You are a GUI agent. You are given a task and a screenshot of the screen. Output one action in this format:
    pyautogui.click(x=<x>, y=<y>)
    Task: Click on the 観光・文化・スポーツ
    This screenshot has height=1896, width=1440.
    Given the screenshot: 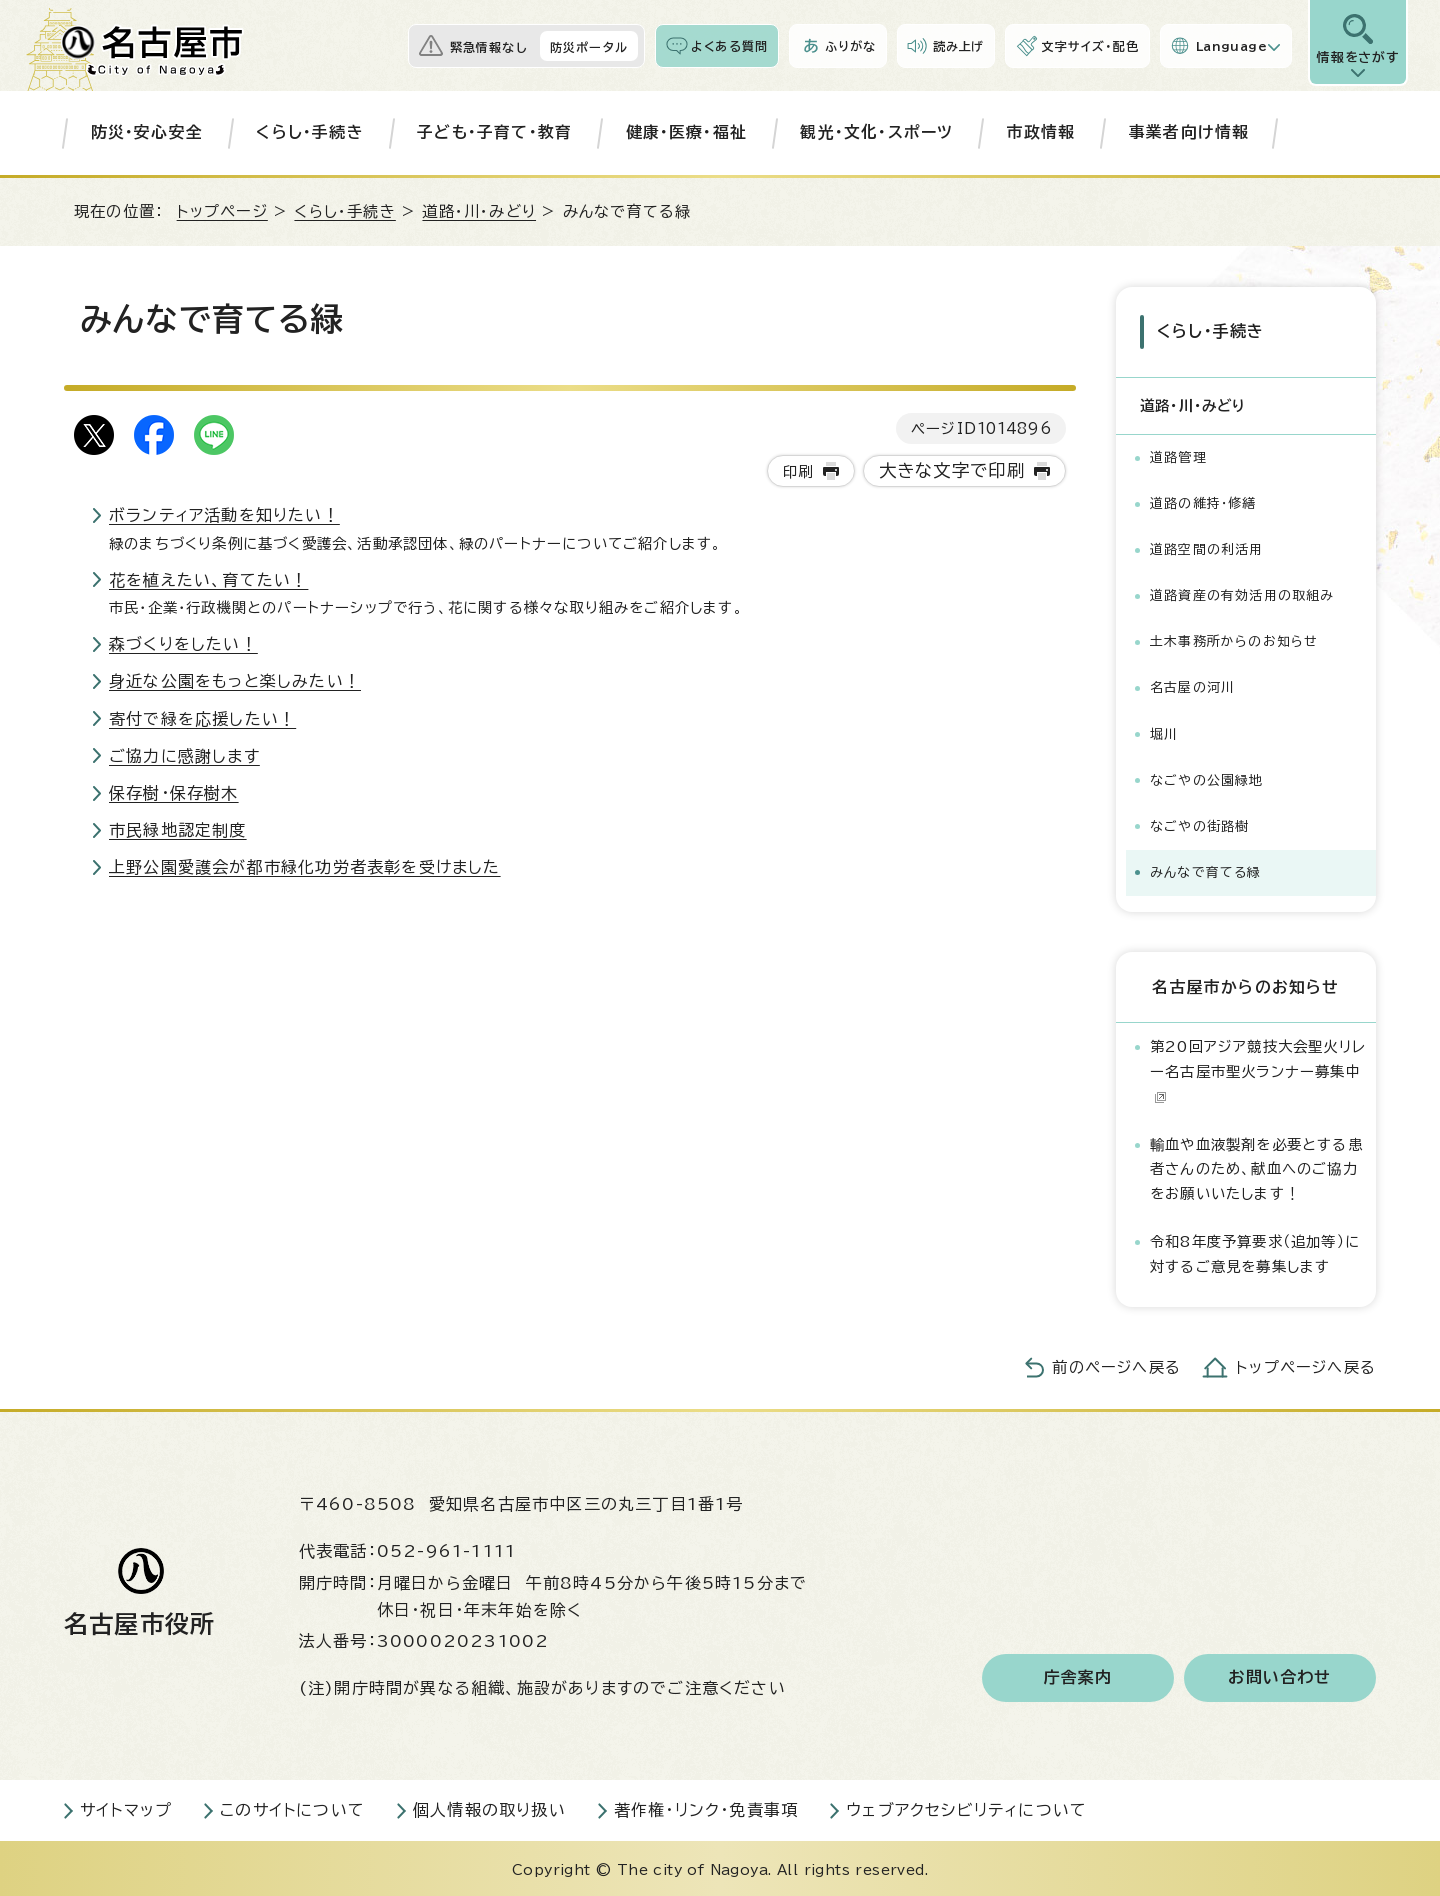 What is the action you would take?
    pyautogui.click(x=876, y=132)
    